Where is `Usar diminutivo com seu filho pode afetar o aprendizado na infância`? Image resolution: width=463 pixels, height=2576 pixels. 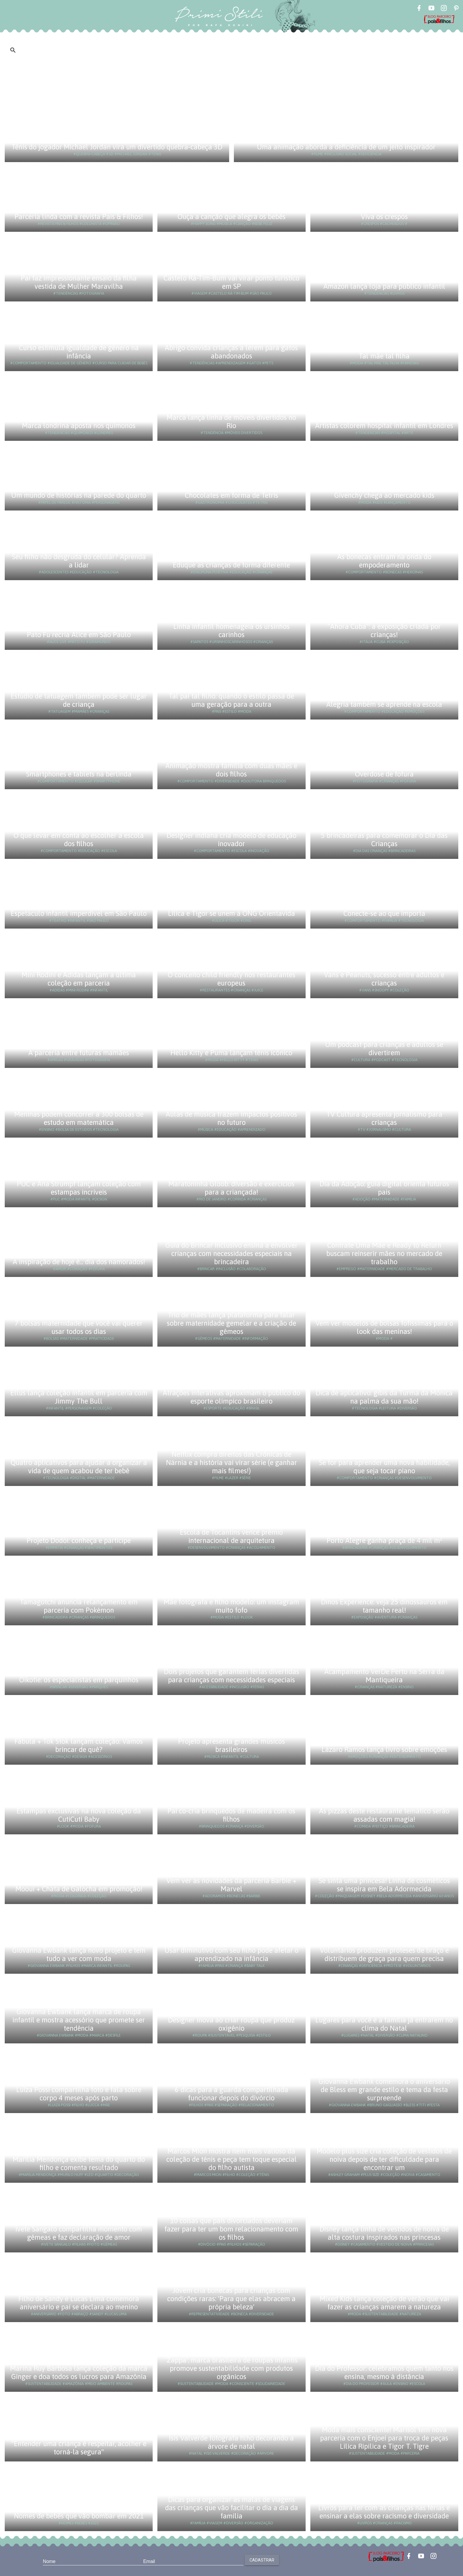
Usar diminutivo com seu filho pode afetar o aprendizado na infância is located at coordinates (231, 1954).